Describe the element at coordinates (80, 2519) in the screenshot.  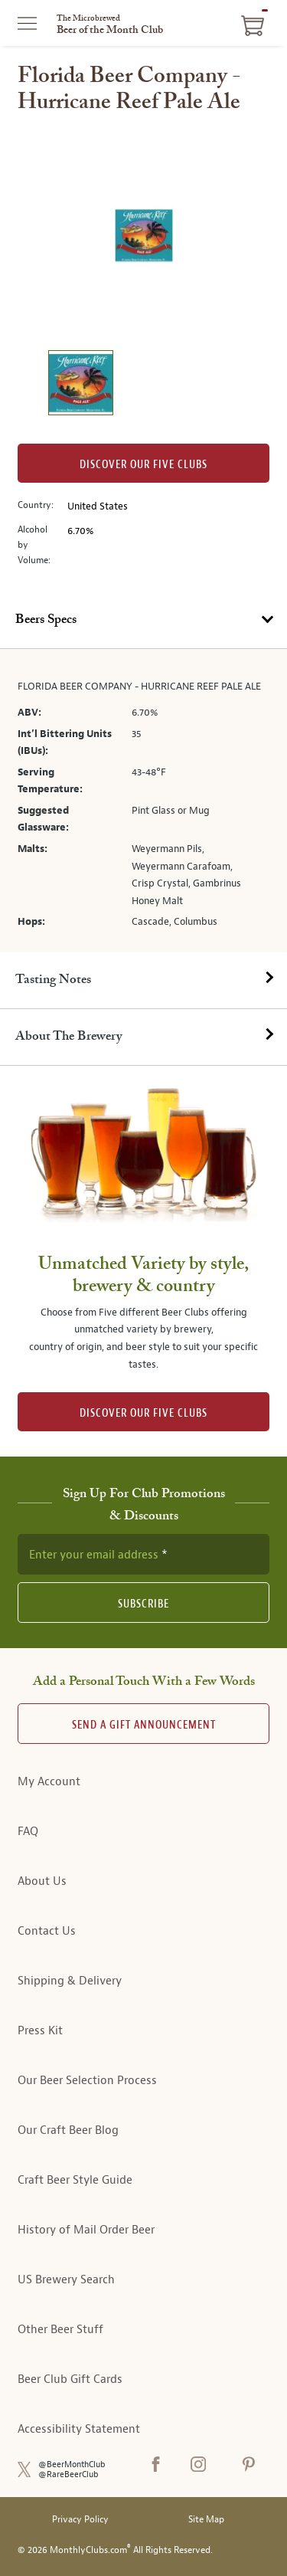
I see `Privacy Policy` at that location.